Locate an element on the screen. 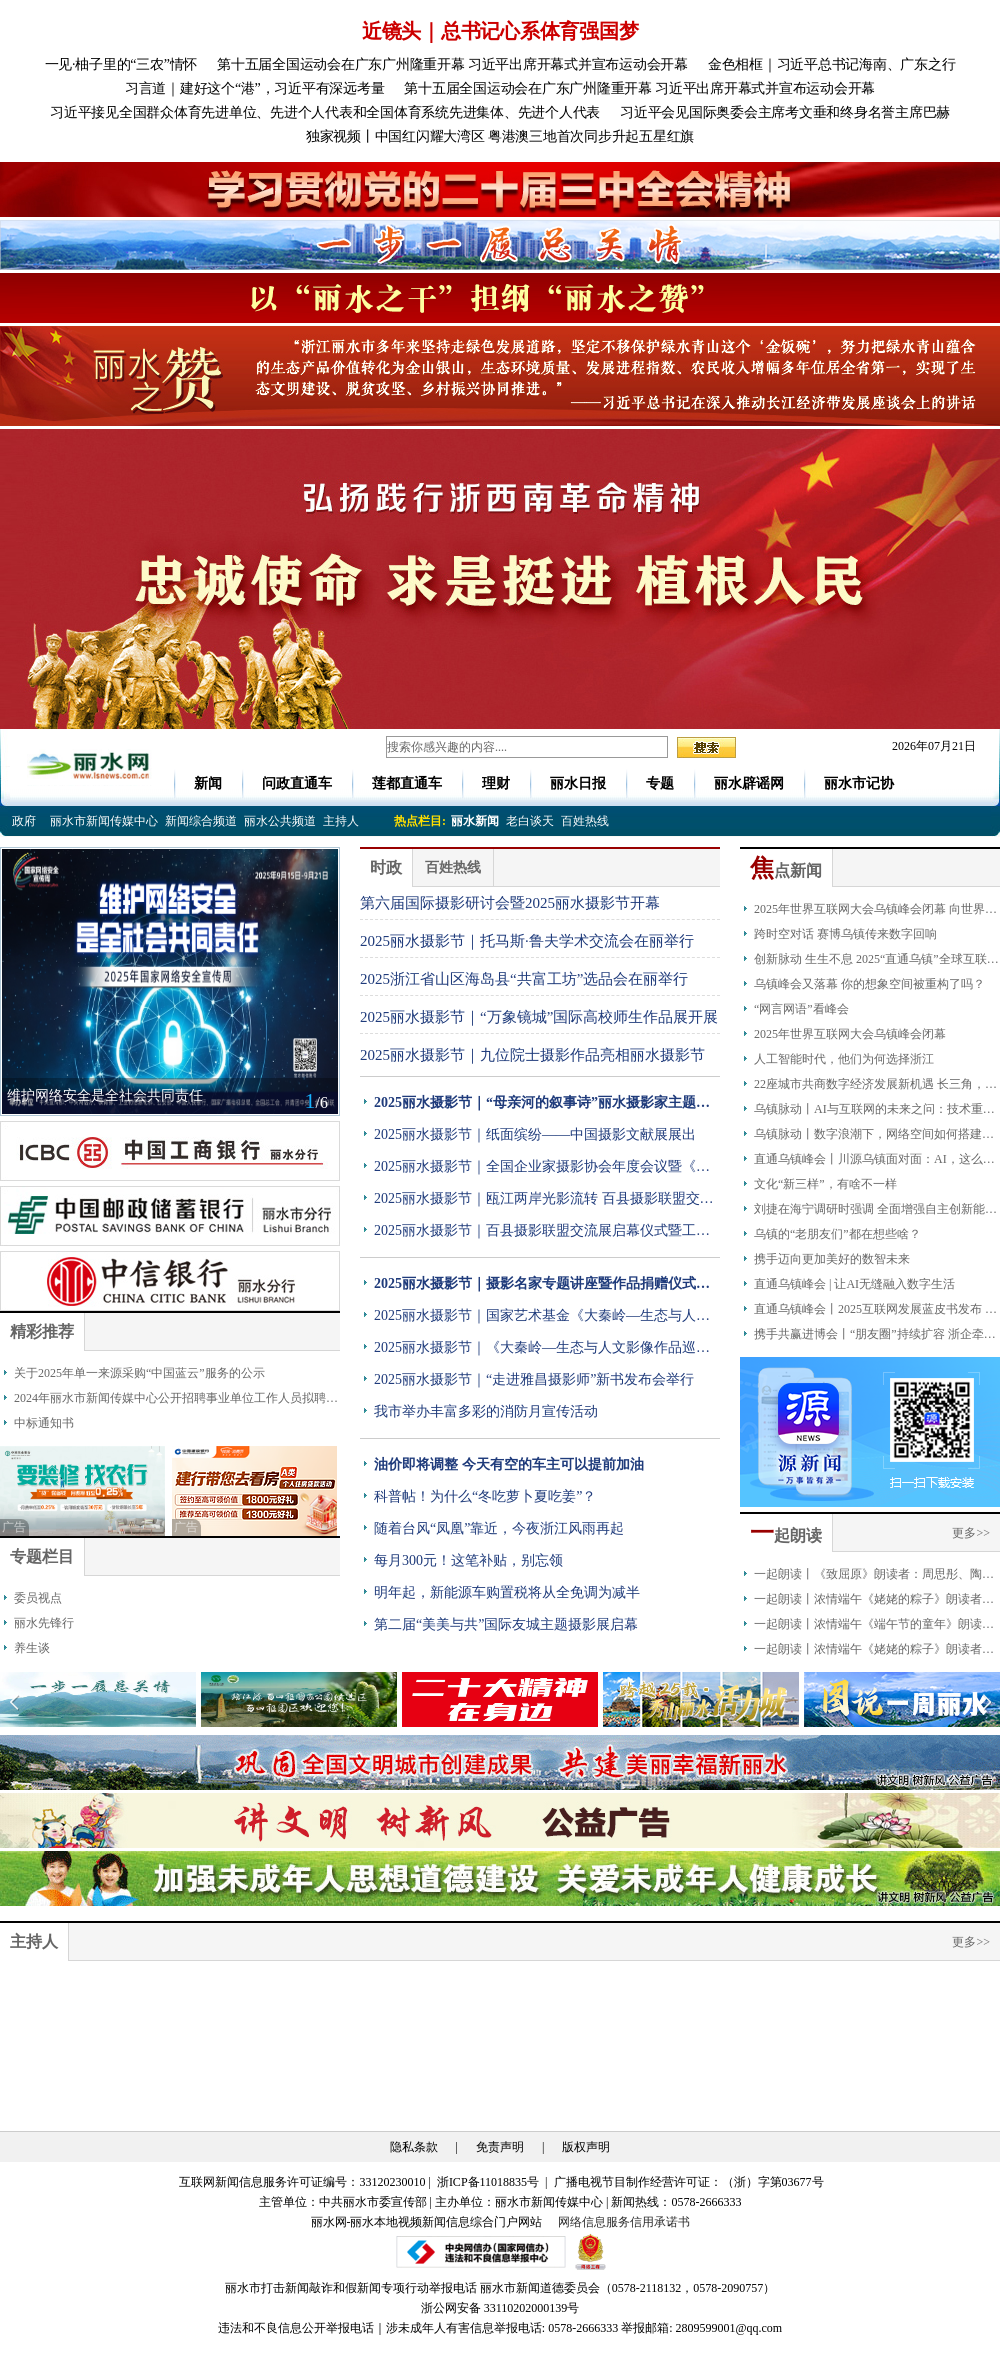 The height and width of the screenshot is (2358, 1000). 科普帖！为什么“冬吃萝卜夏吃姜”？ is located at coordinates (485, 1496).